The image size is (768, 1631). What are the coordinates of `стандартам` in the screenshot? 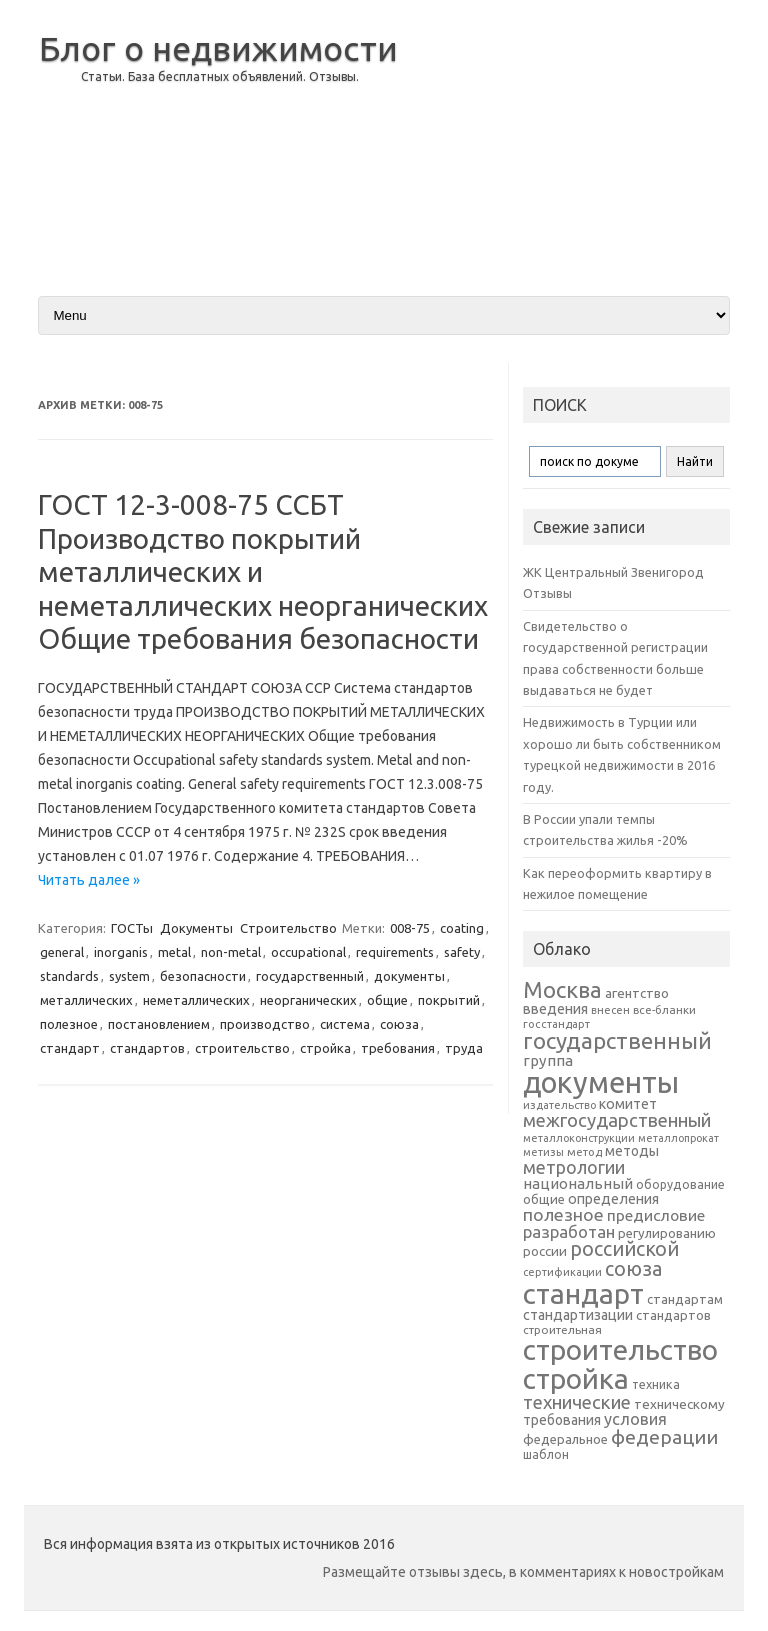 It's located at (685, 1299).